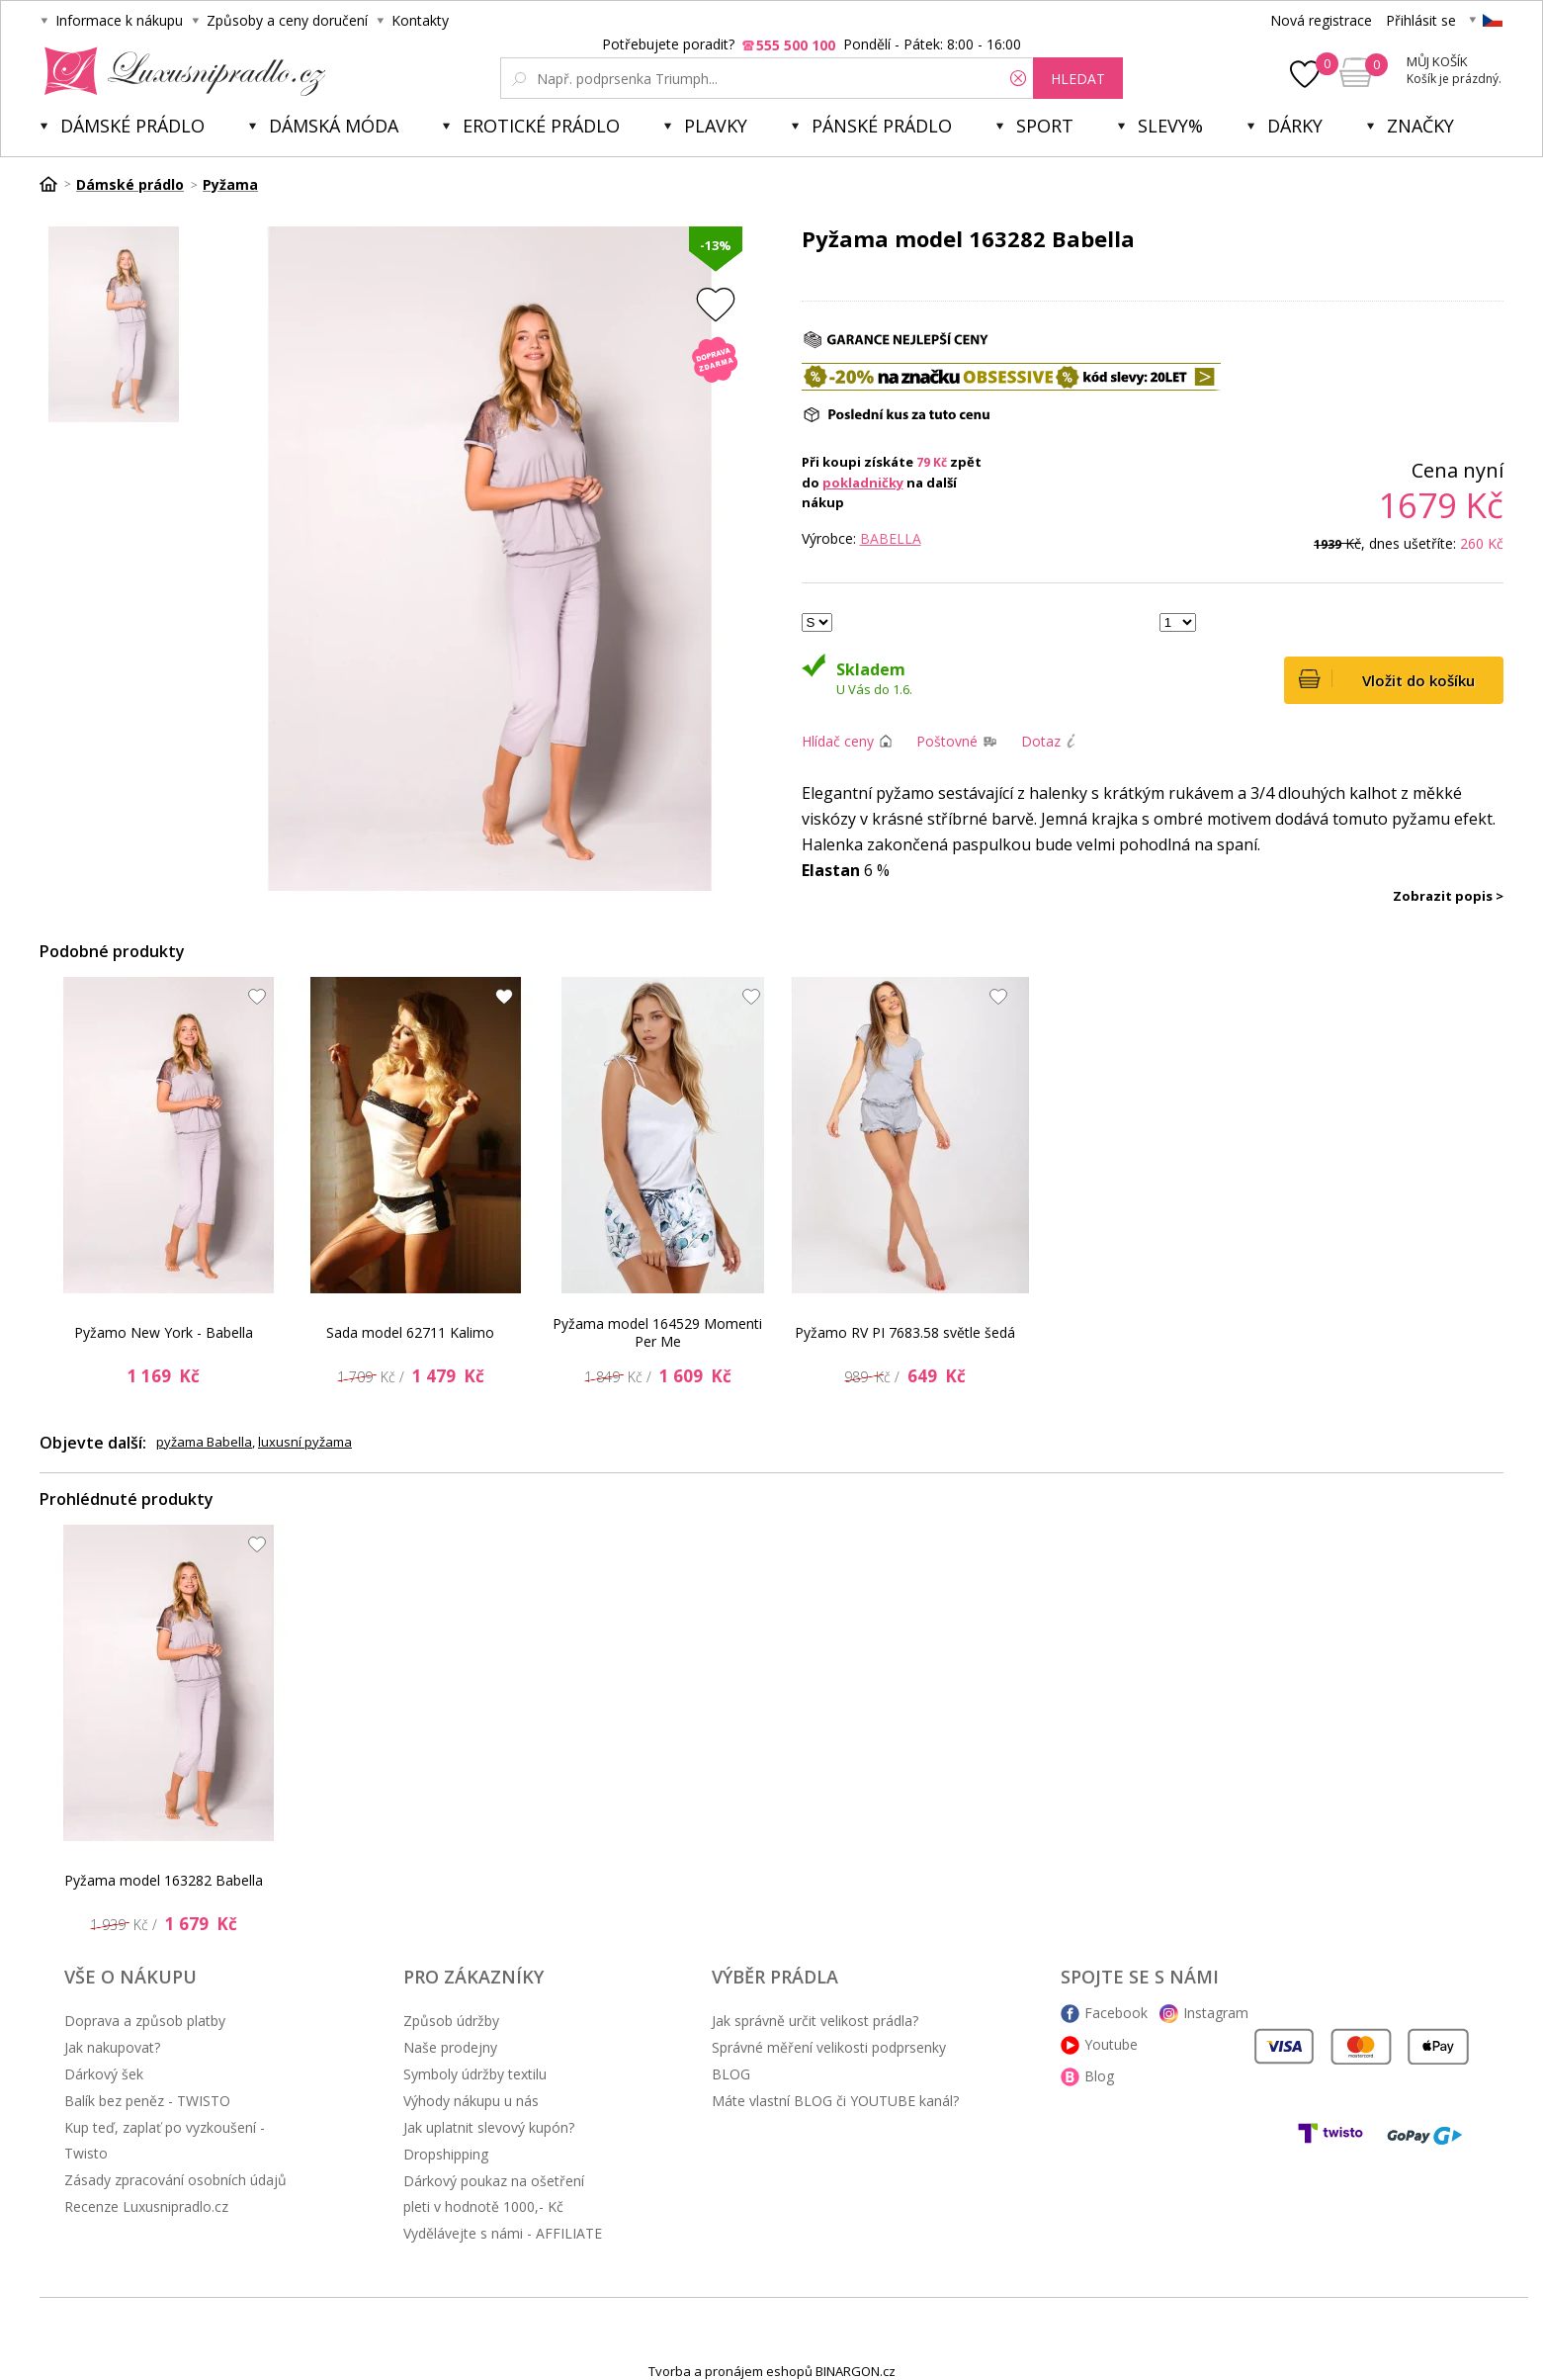 The image size is (1543, 2380). Describe the element at coordinates (420, 20) in the screenshot. I see `Kontakty` at that location.